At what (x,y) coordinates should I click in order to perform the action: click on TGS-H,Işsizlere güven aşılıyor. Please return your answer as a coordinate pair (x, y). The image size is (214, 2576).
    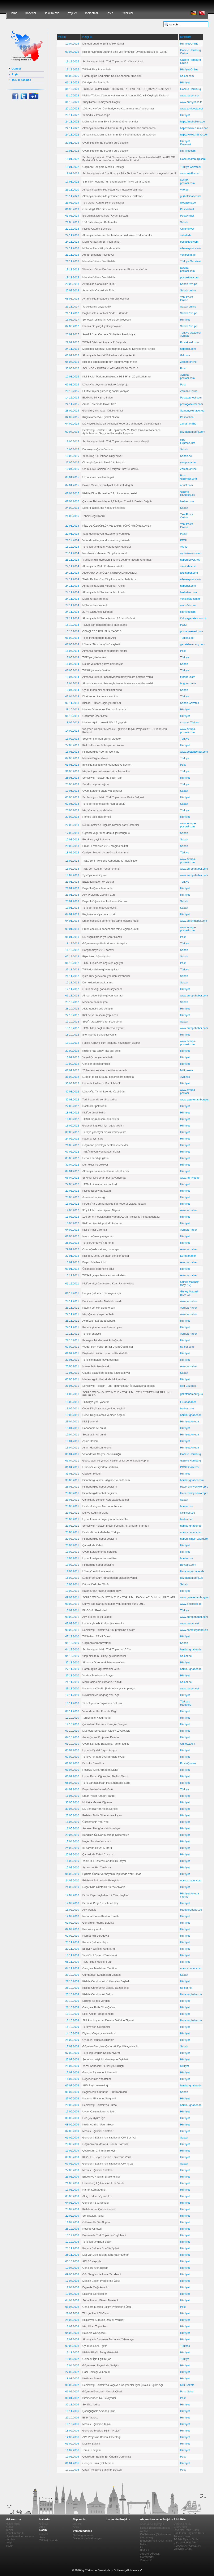
    Looking at the image, I should click on (100, 969).